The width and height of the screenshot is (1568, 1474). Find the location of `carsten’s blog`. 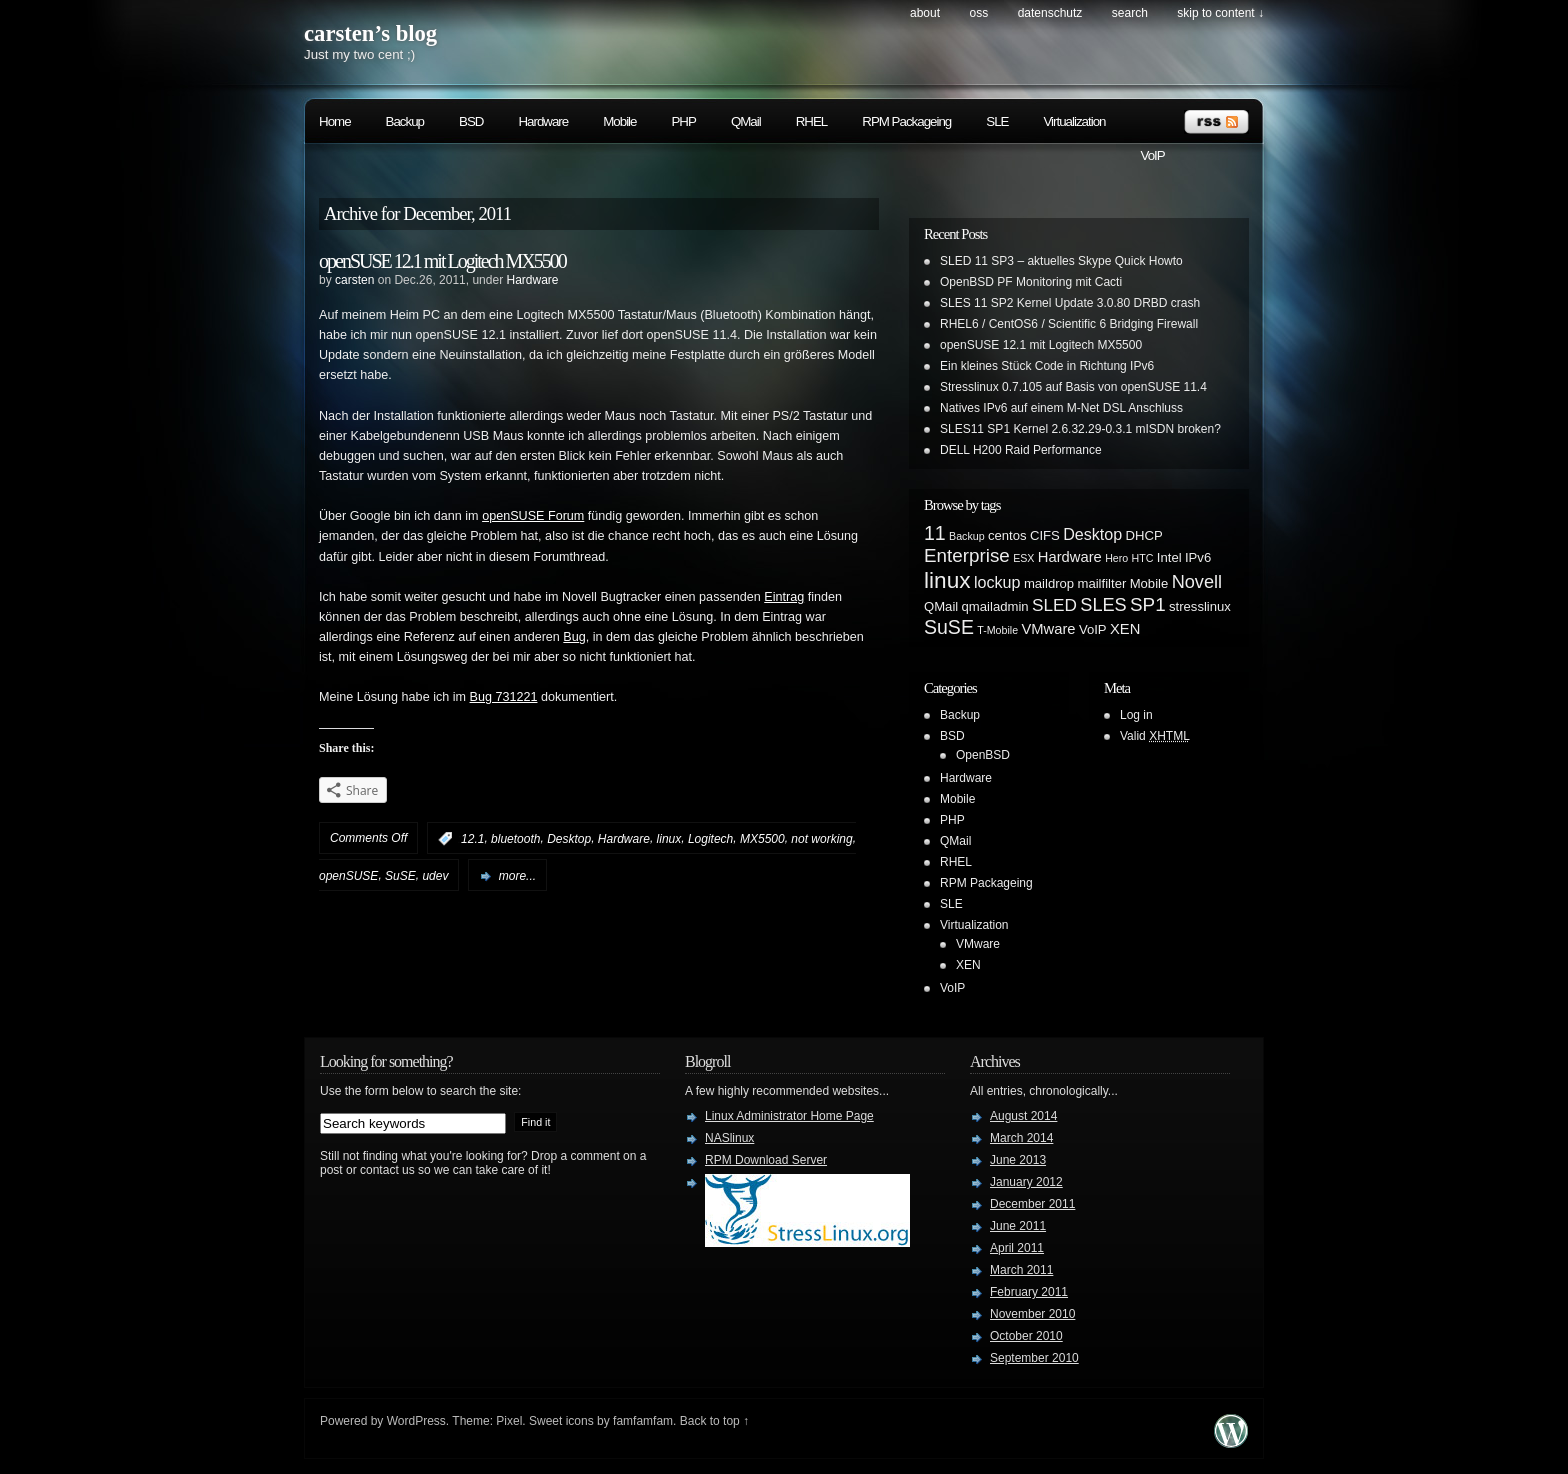

carsten’s blog is located at coordinates (370, 33).